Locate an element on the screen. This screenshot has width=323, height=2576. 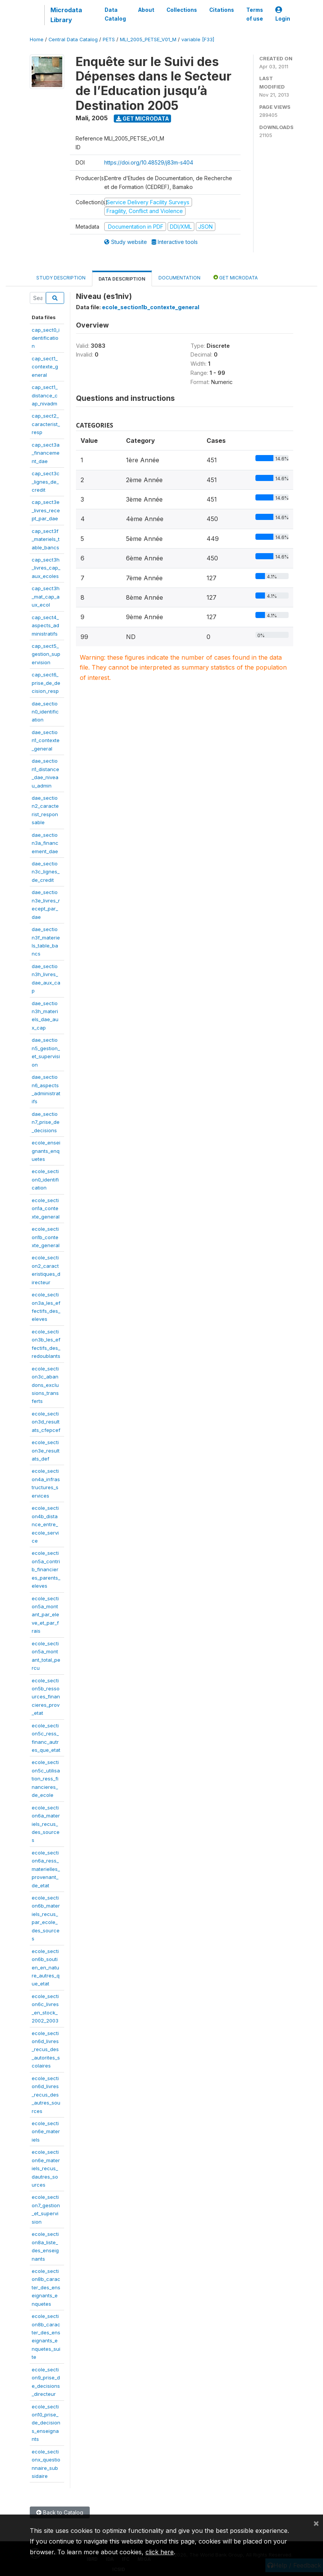
ecole_section1b_contexte_general is located at coordinates (46, 1237).